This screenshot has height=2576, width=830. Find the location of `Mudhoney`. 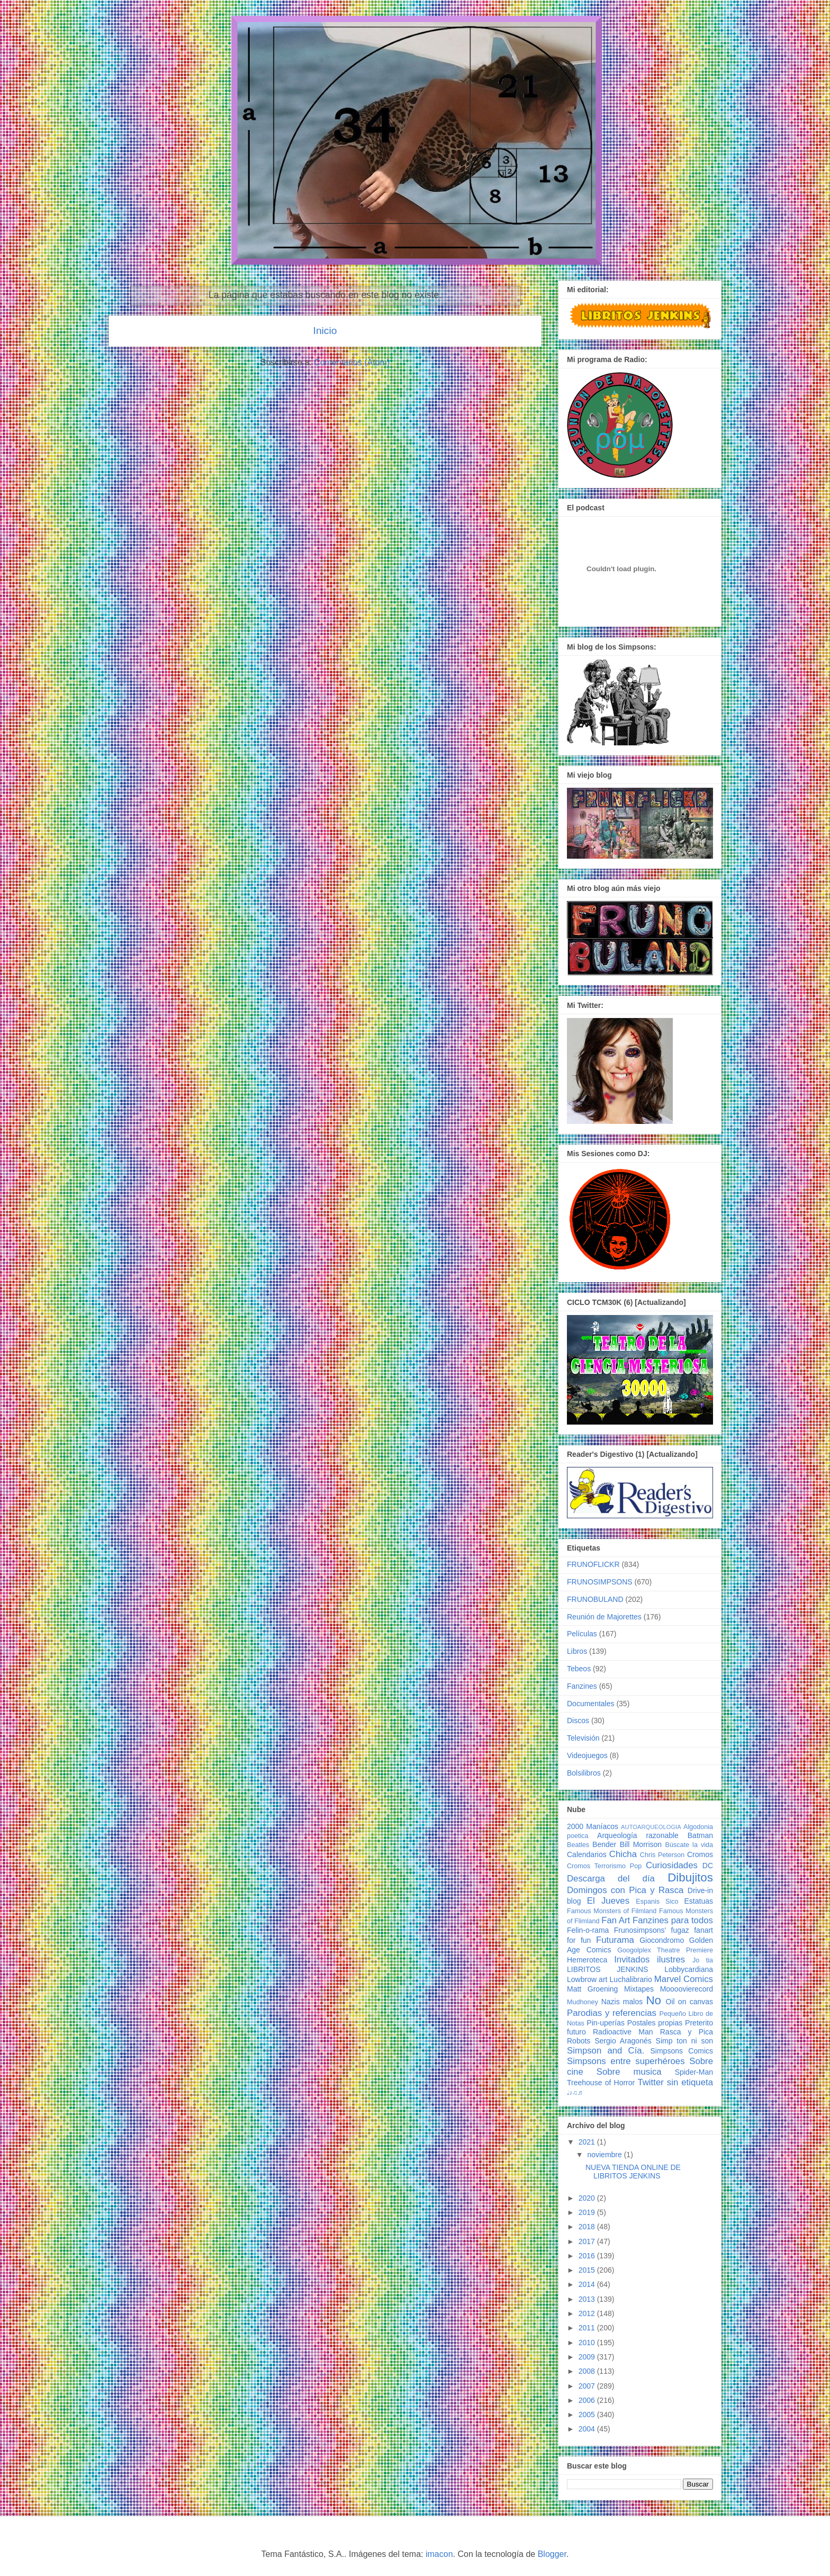

Mudhoney is located at coordinates (582, 2002).